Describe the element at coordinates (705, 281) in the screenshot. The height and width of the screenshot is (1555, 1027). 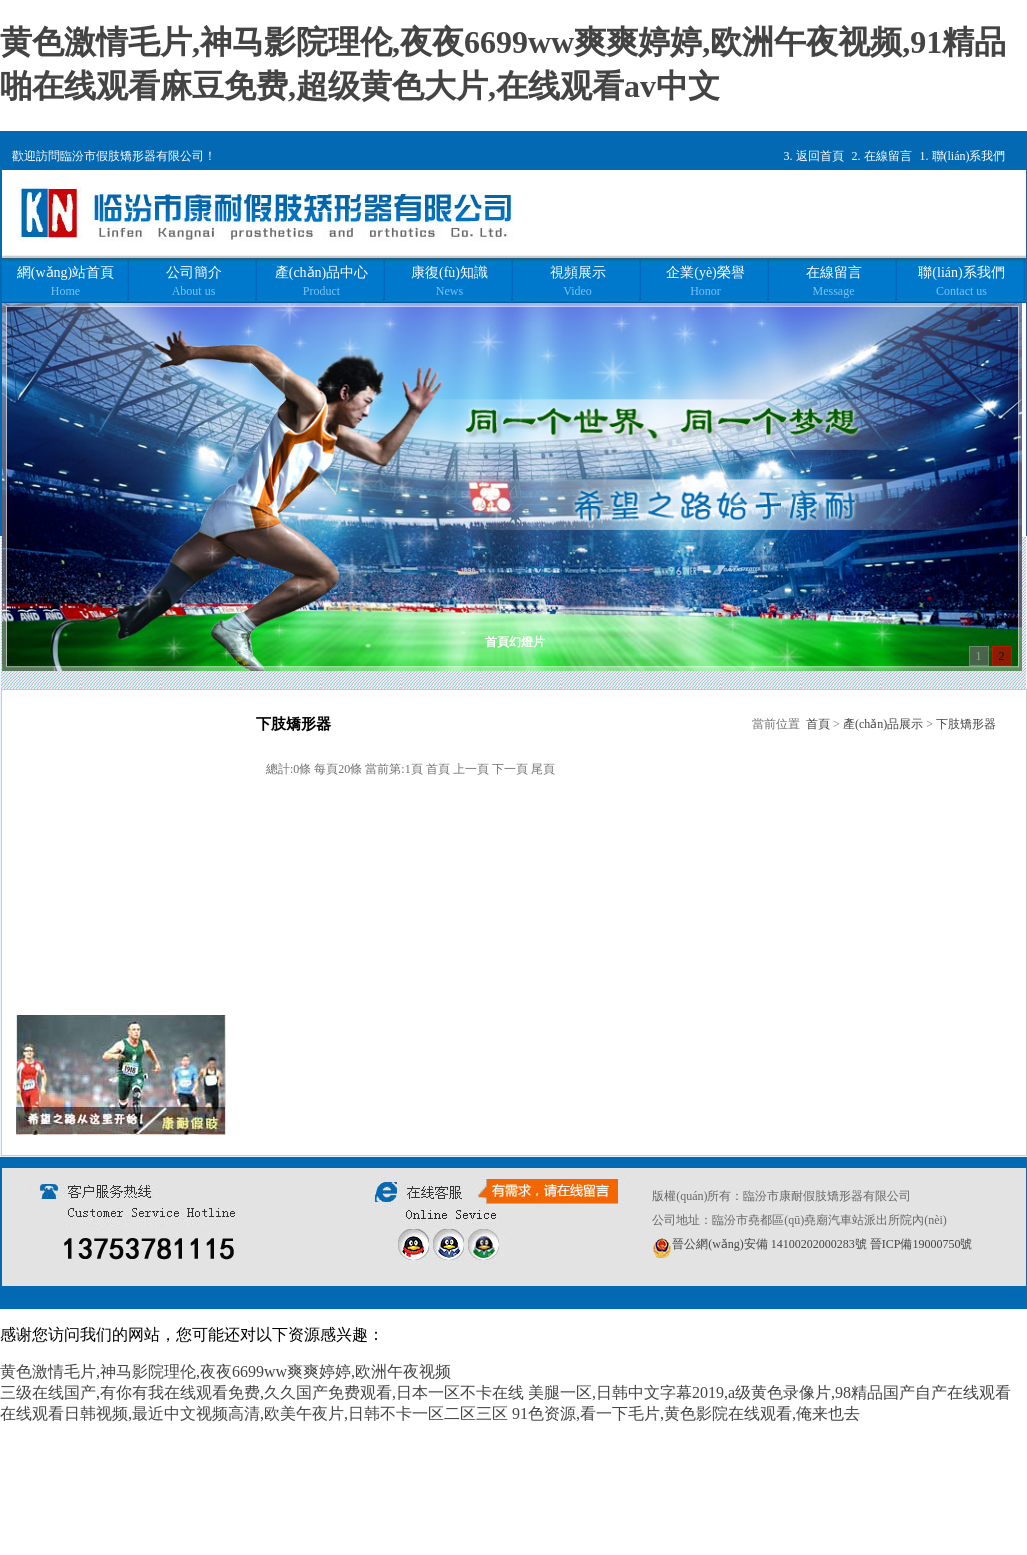
I see `企業(yè)榮譽` at that location.